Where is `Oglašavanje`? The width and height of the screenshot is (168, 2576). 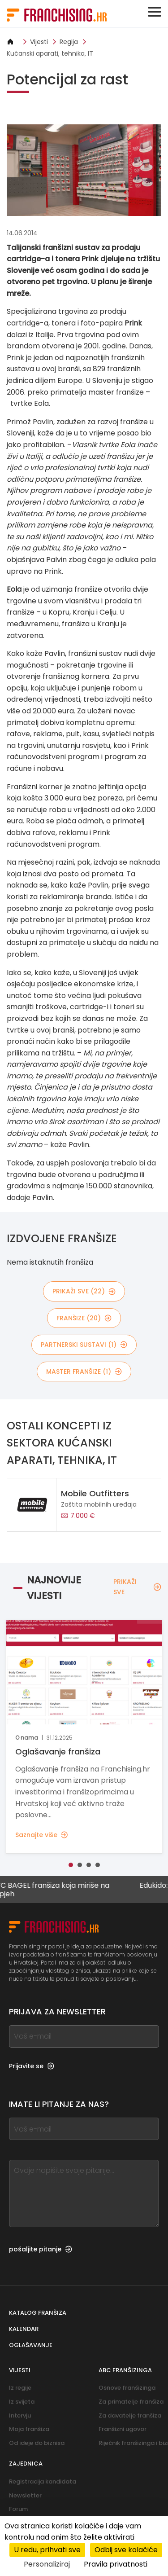
Oglašavanje is located at coordinates (30, 2345).